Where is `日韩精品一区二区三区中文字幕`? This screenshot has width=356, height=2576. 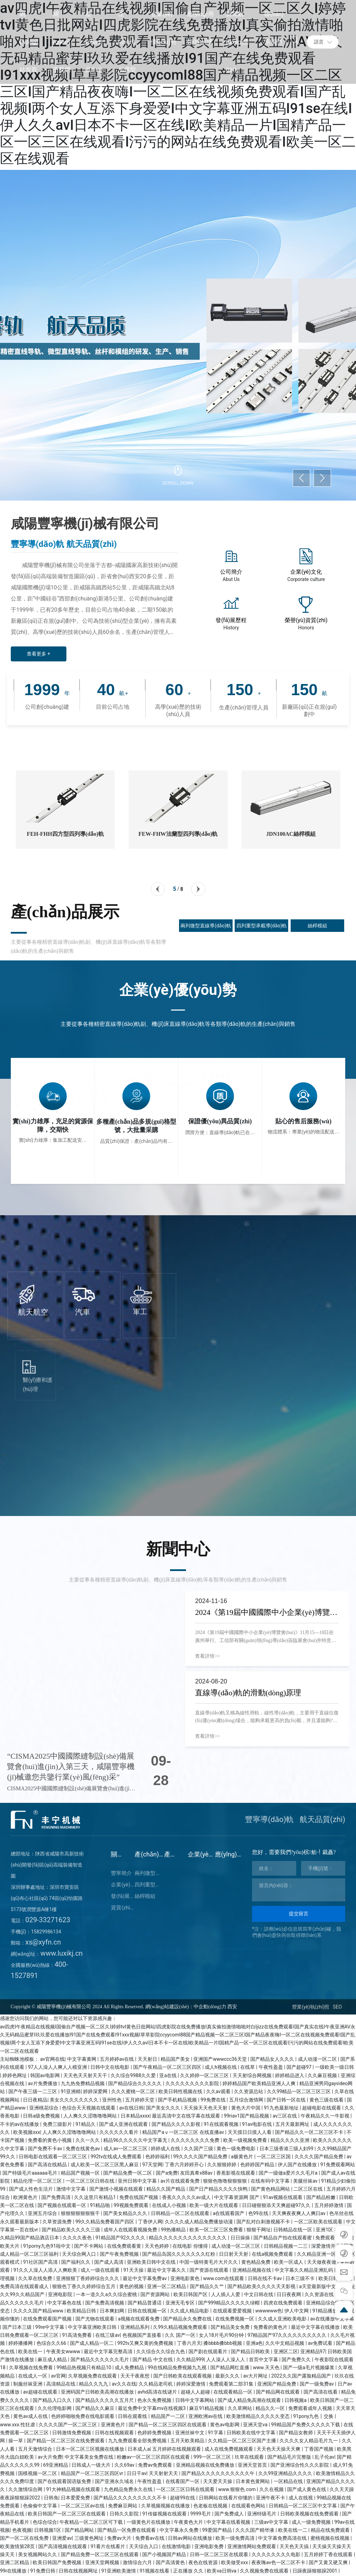 日韩精品一区二区三区中文字幕 is located at coordinates (303, 2505).